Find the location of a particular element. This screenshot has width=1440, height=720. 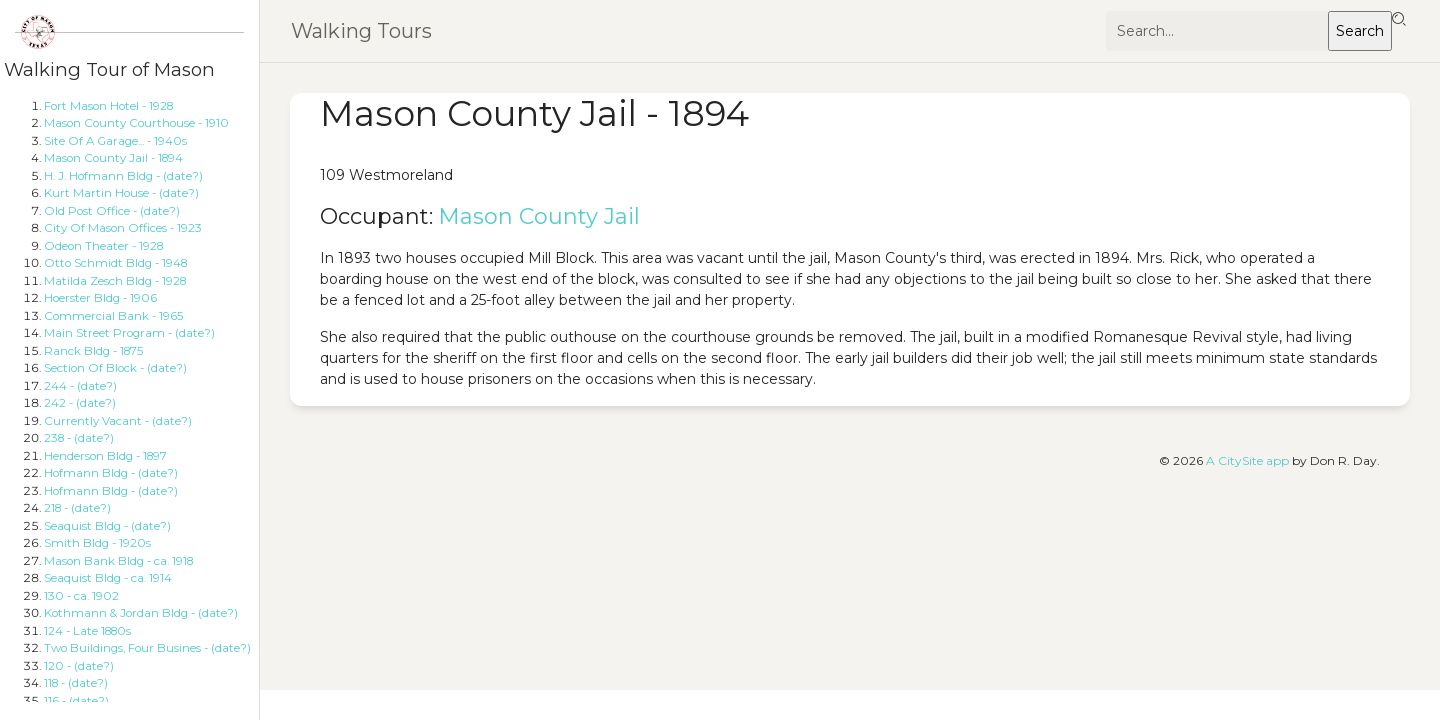

City Of Mason Offices - 1923 is located at coordinates (123, 228).